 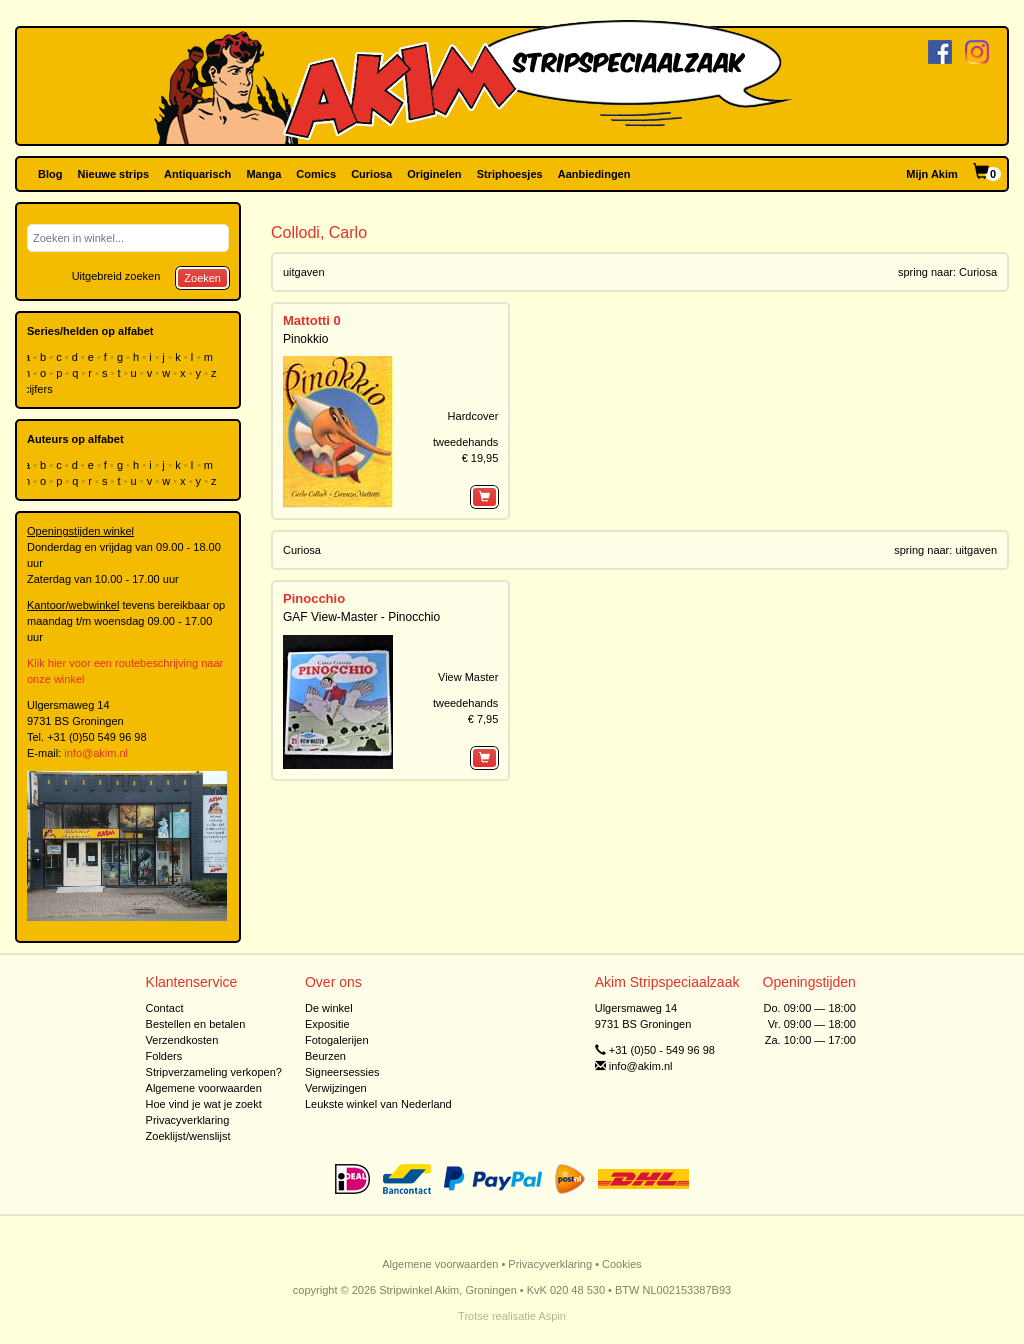 I want to click on Zoeken, so click(x=202, y=278).